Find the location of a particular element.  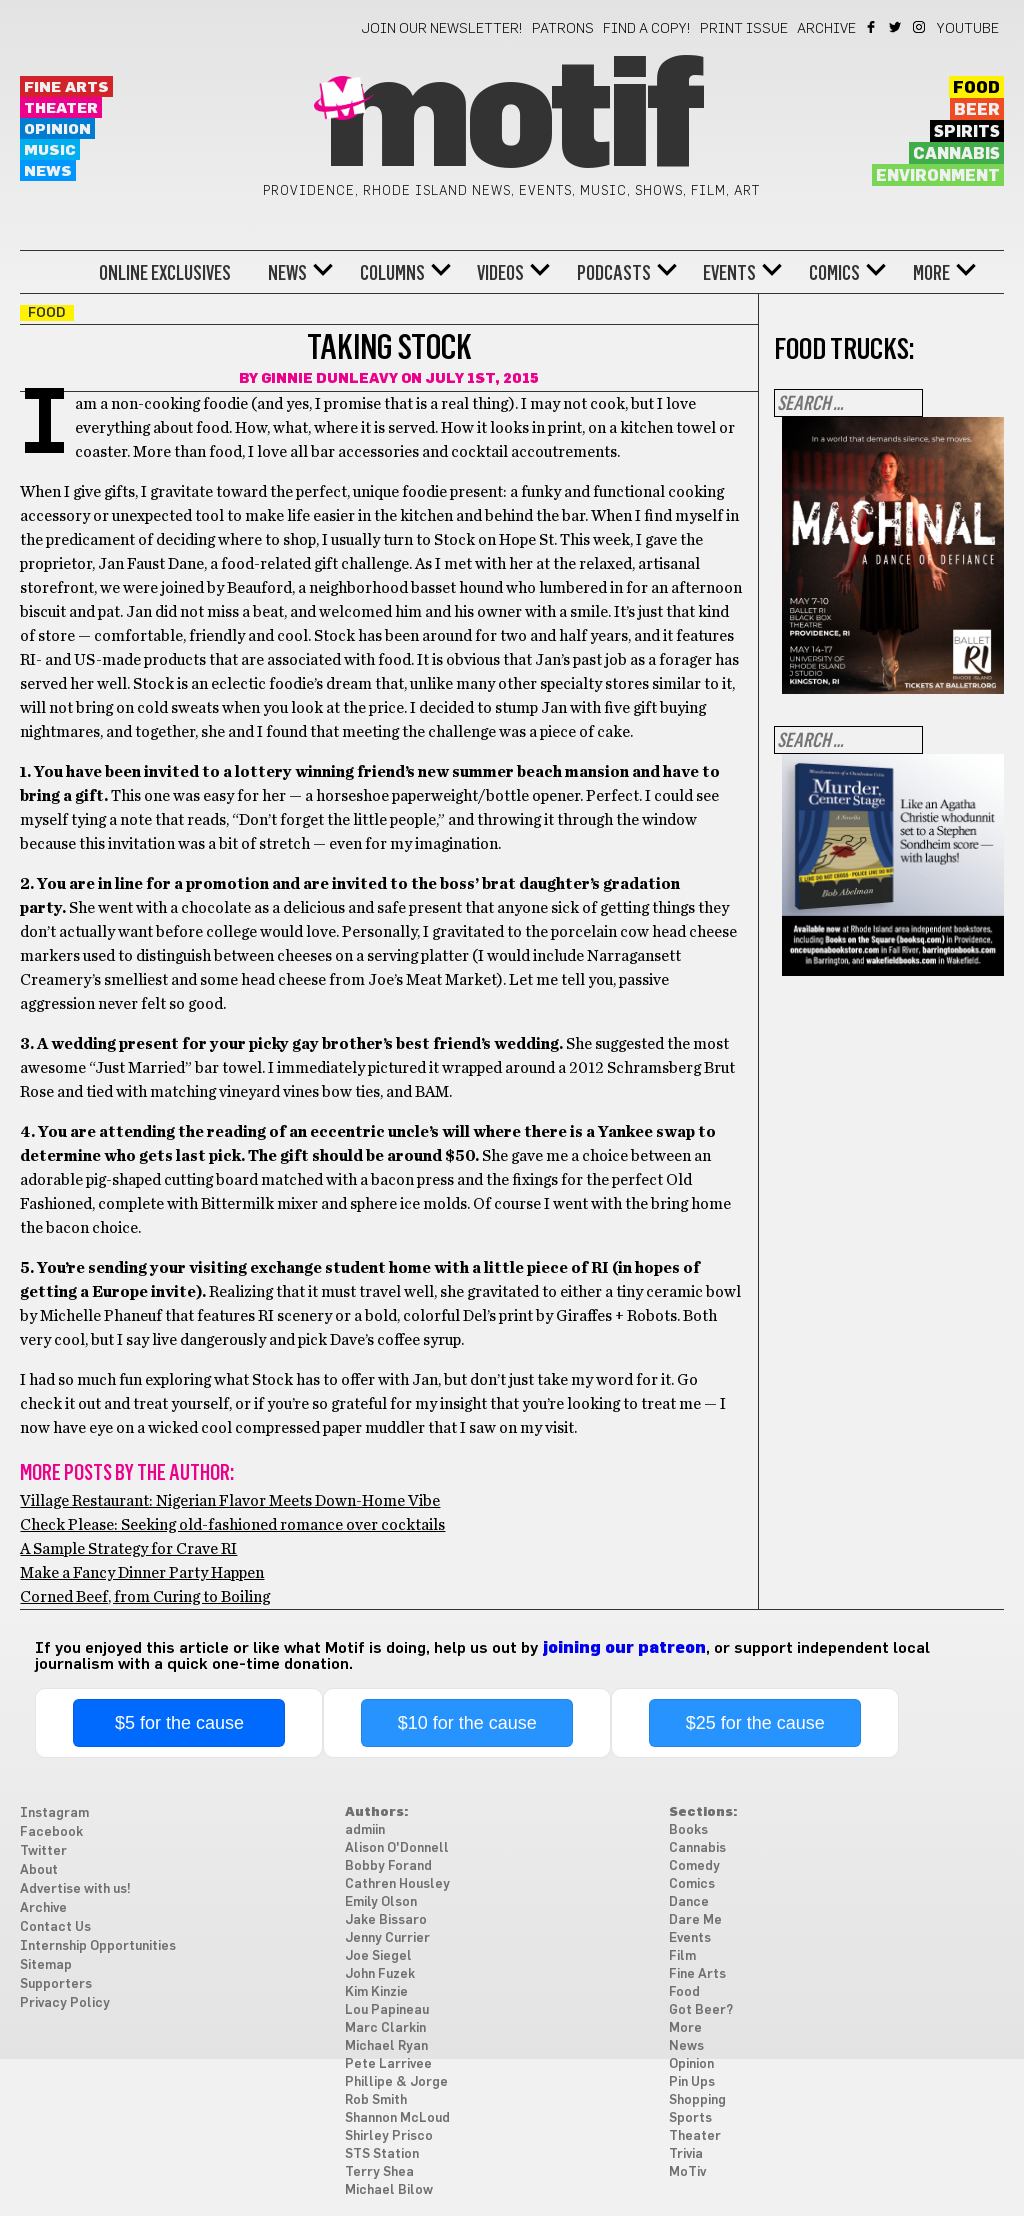

Shirley Prisco is located at coordinates (389, 2136).